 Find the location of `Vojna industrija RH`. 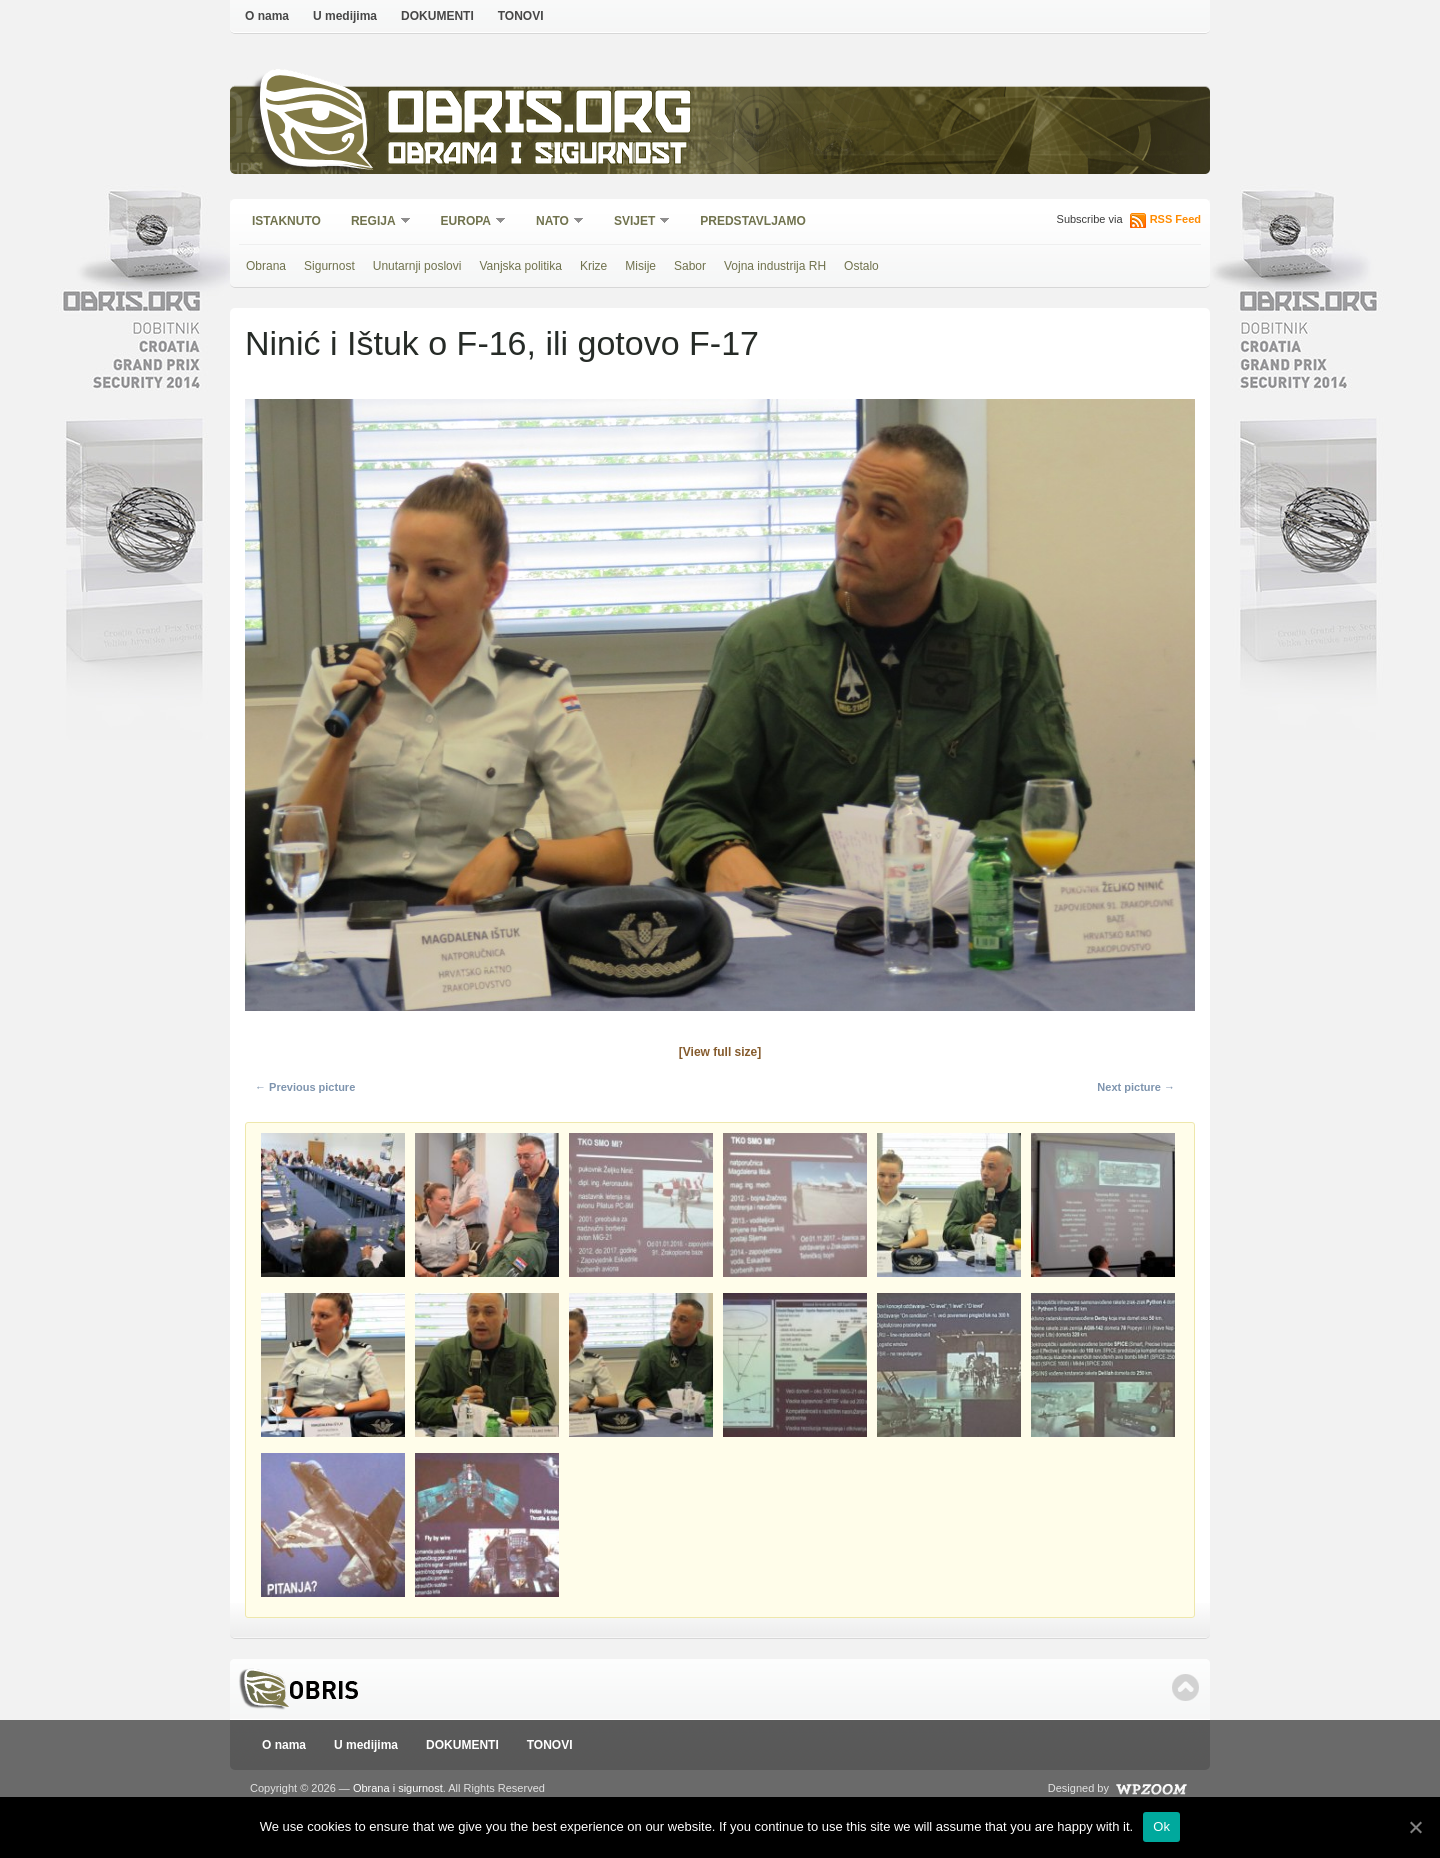

Vojna industrija RH is located at coordinates (775, 266).